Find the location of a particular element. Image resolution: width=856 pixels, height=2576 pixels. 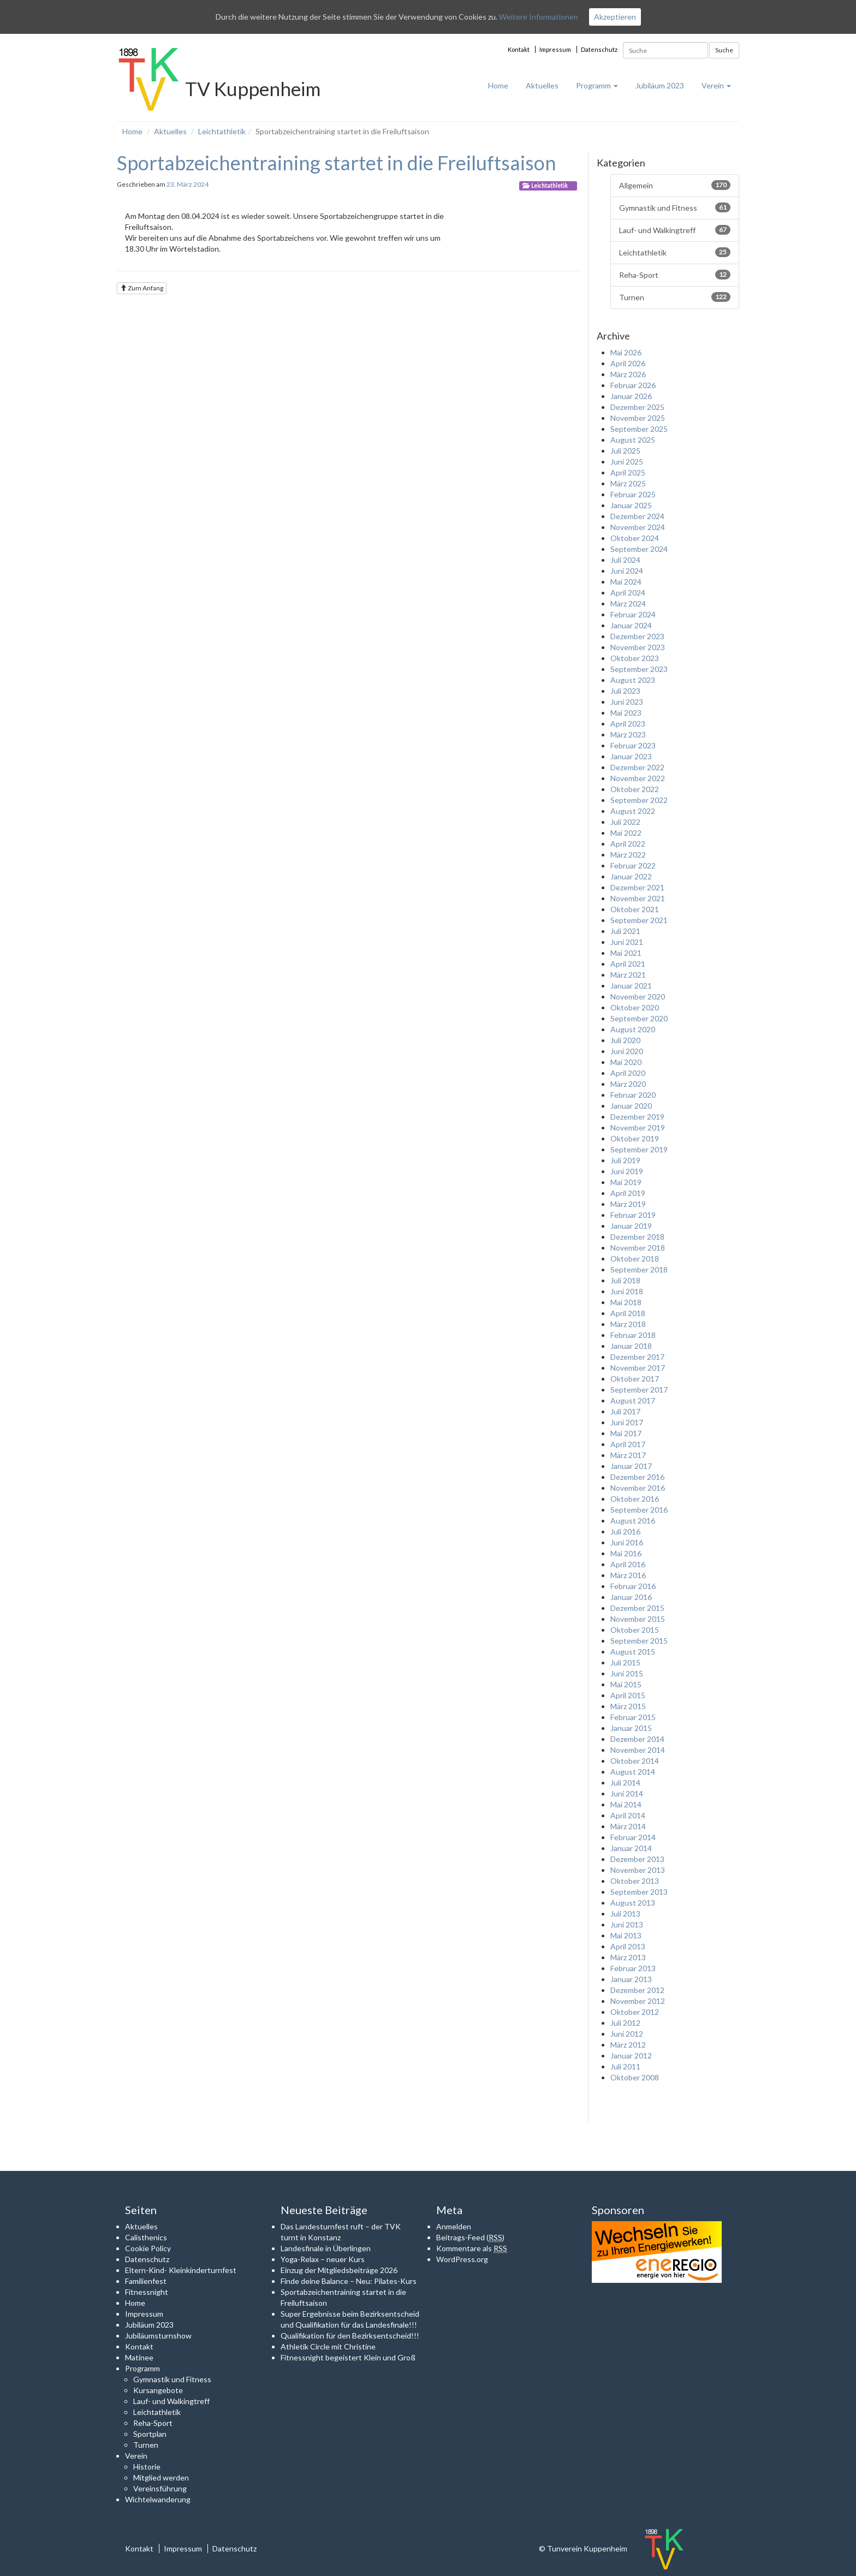

Dezember 2016 is located at coordinates (637, 1477).